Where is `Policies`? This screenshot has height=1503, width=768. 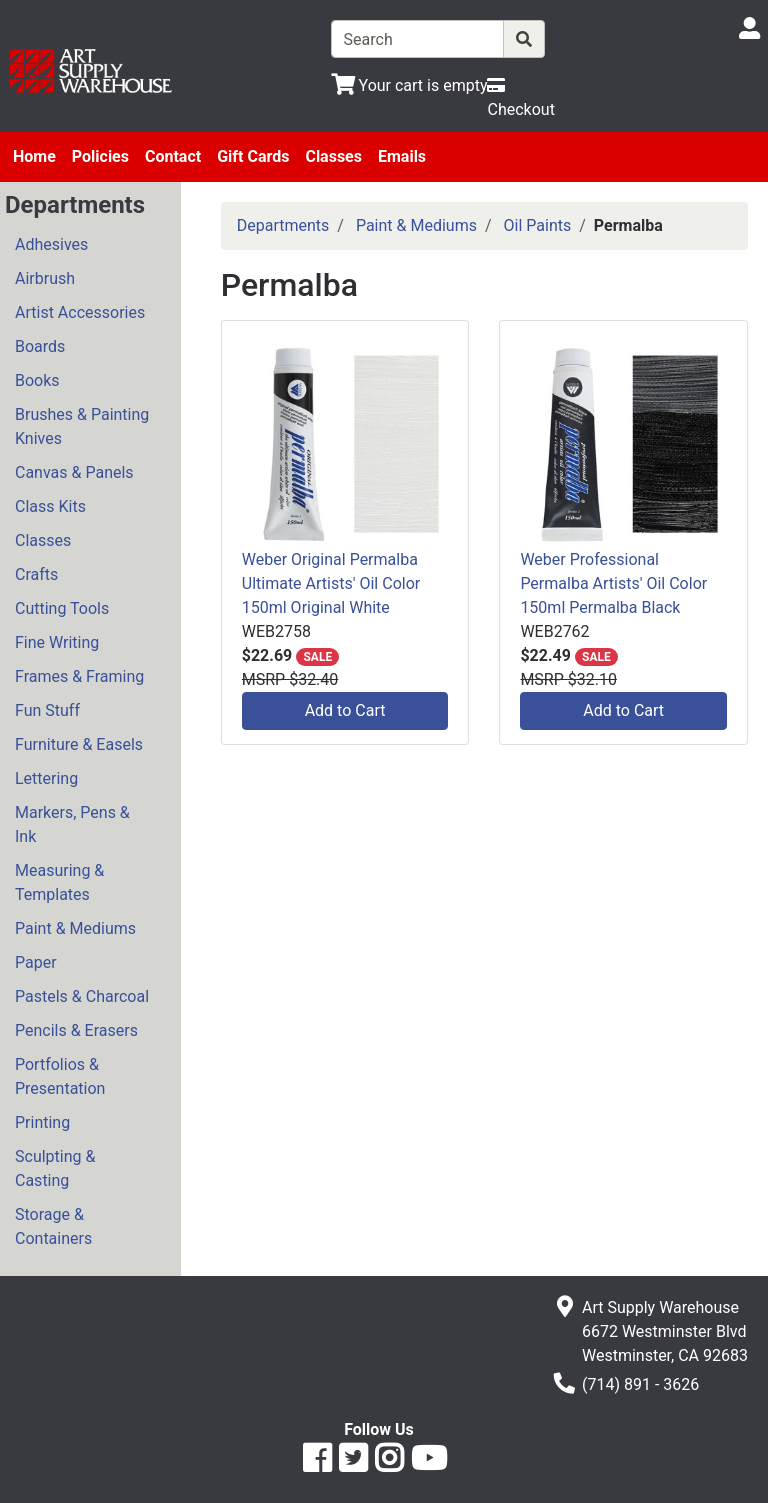 Policies is located at coordinates (100, 156).